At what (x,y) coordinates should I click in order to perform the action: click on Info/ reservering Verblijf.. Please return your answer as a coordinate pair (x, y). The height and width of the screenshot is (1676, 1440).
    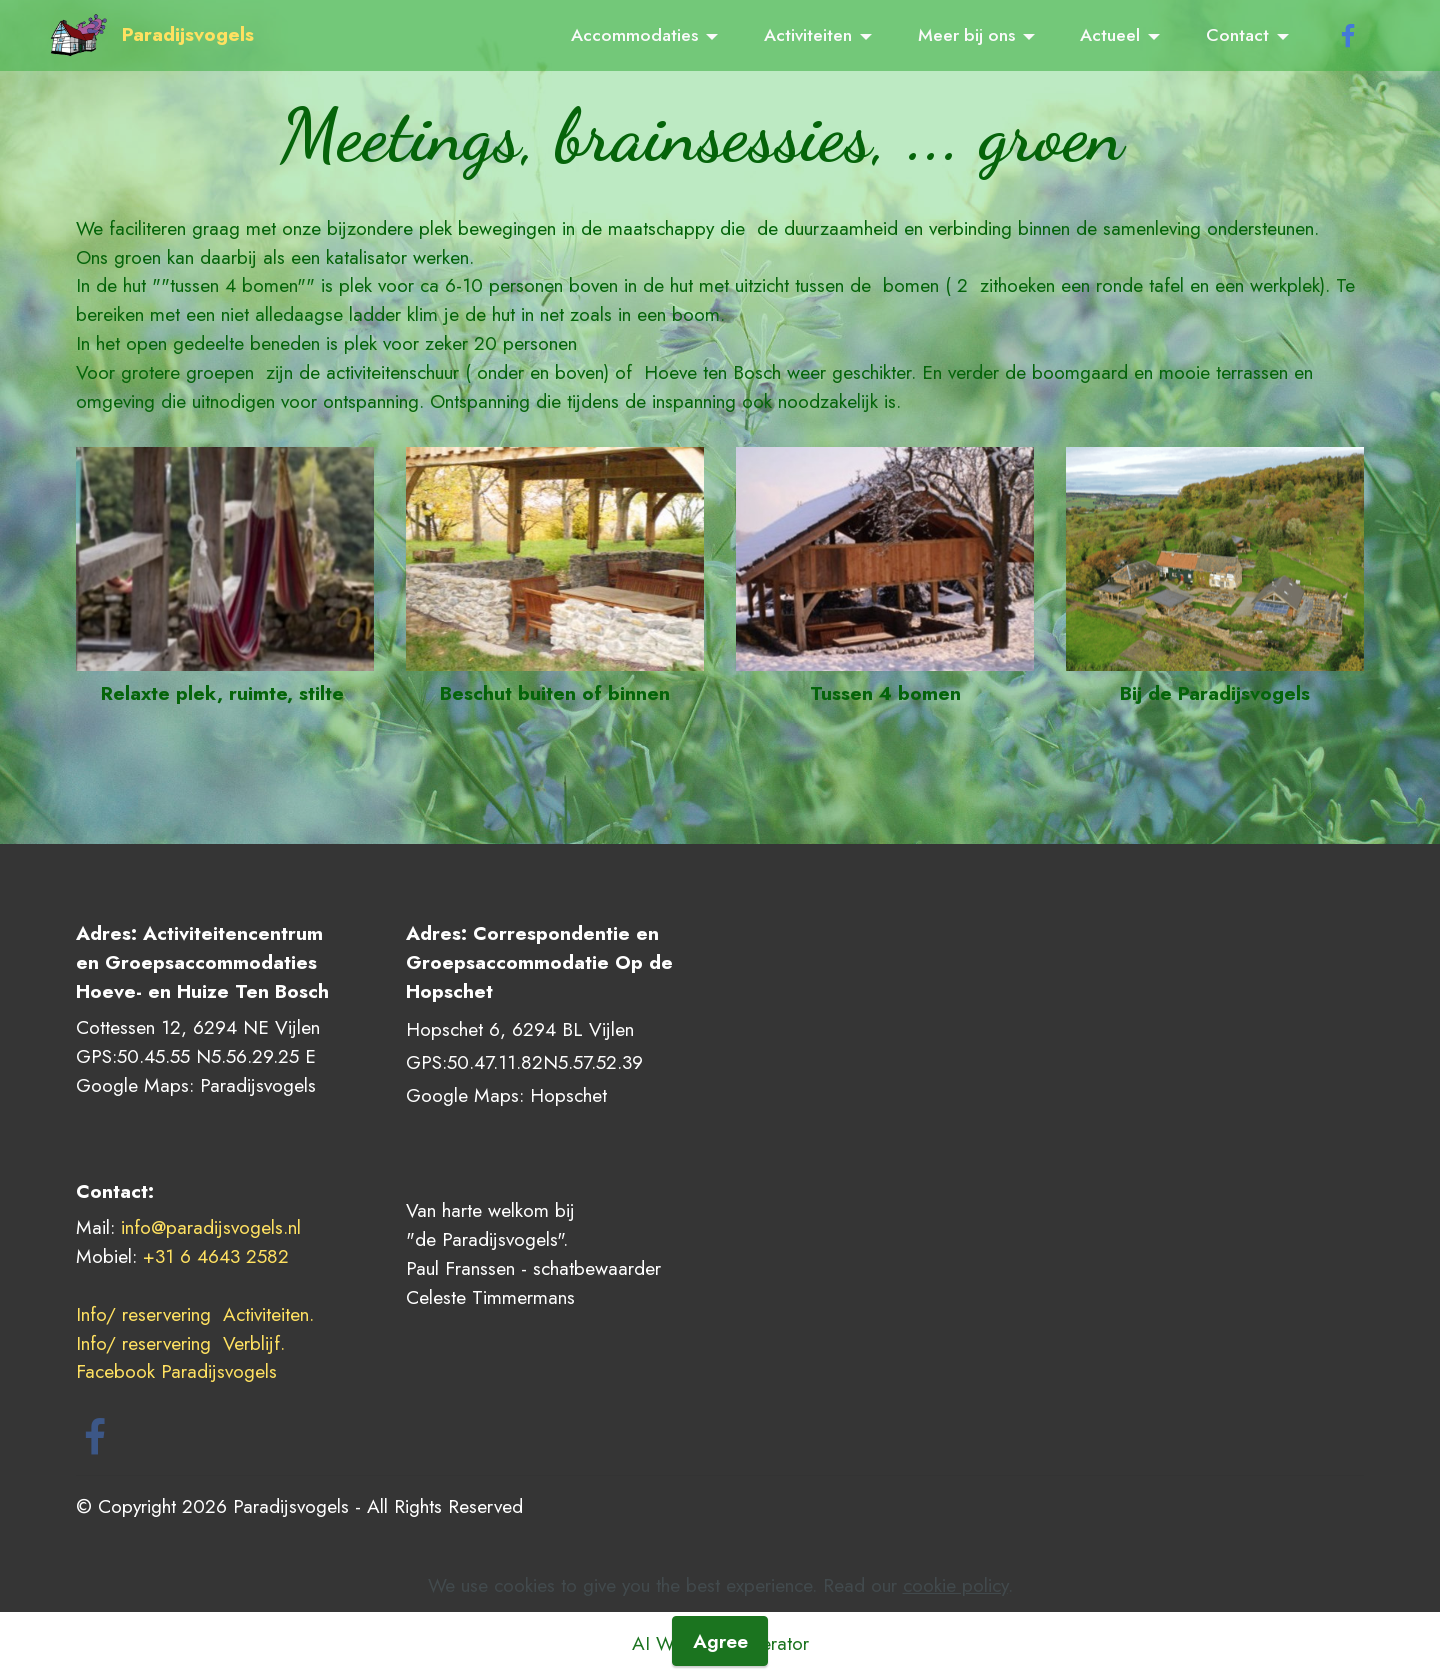
    Looking at the image, I should click on (183, 1343).